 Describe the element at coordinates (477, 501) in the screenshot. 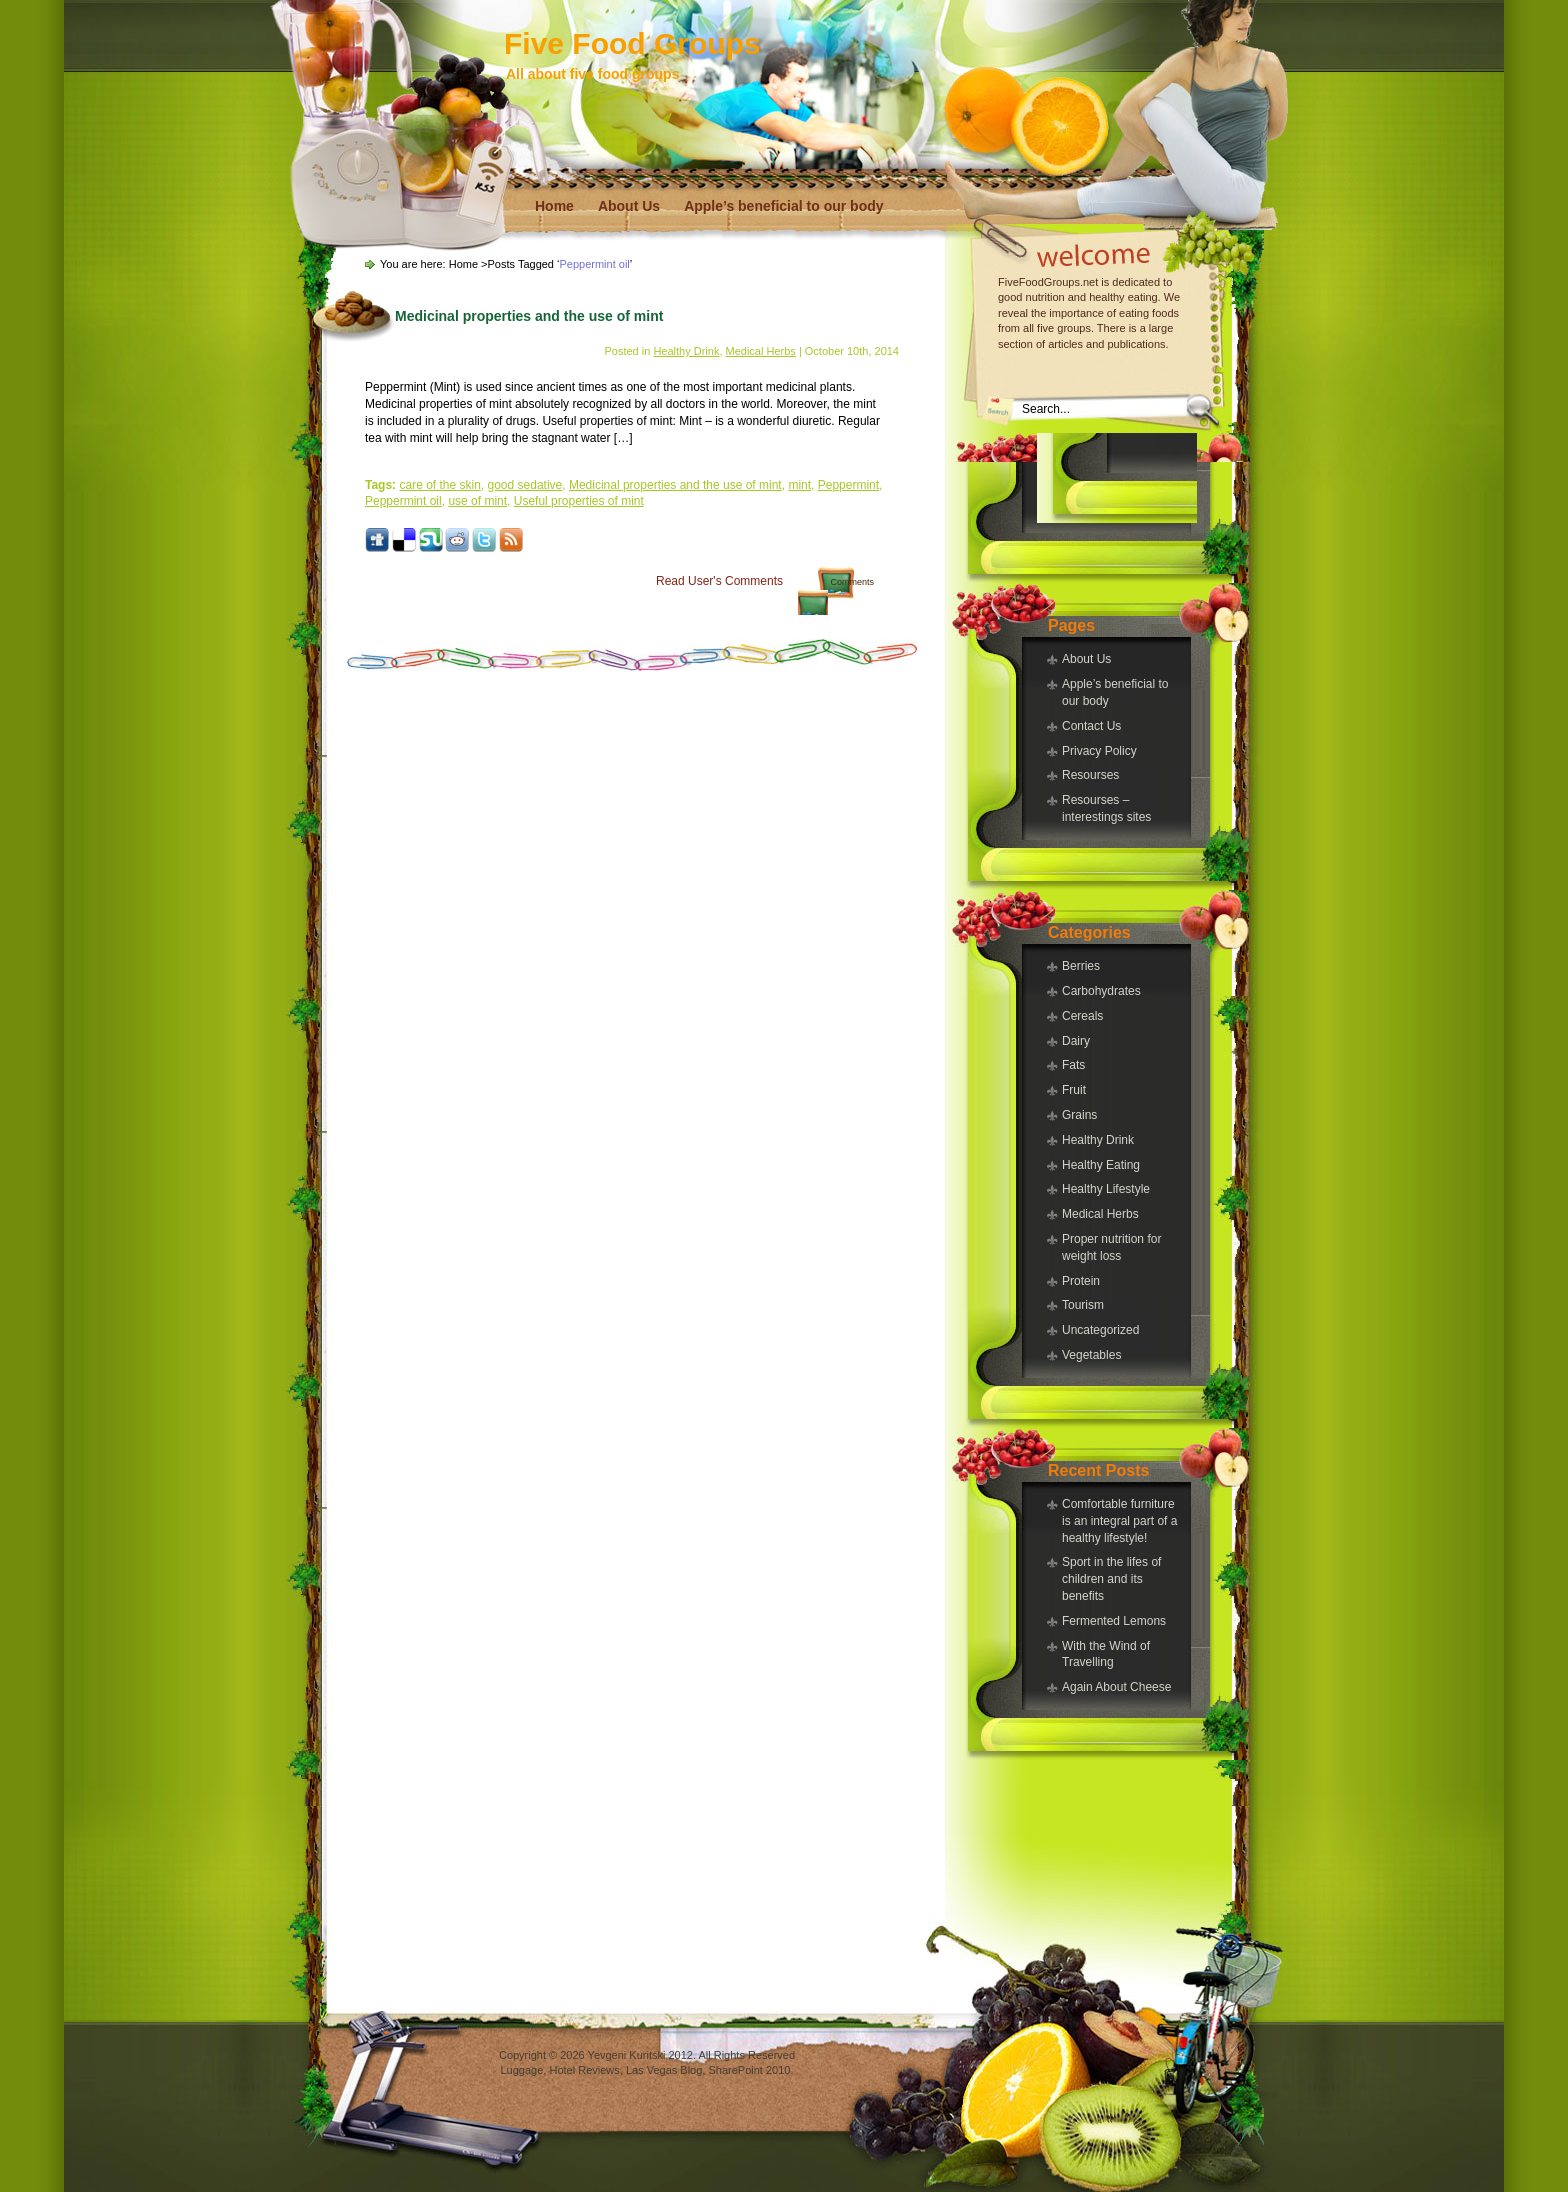

I see `use of mint` at that location.